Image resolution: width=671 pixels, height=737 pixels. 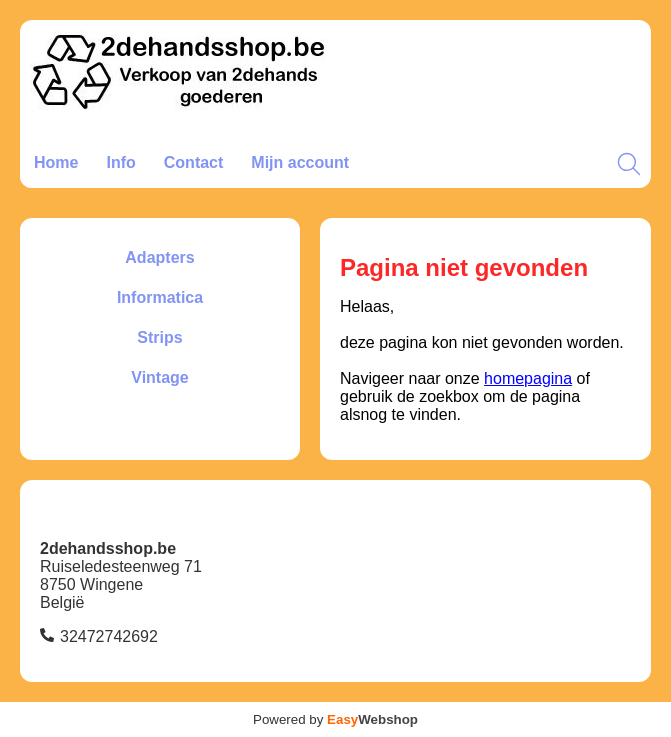 What do you see at coordinates (528, 378) in the screenshot?
I see `homepagina` at bounding box center [528, 378].